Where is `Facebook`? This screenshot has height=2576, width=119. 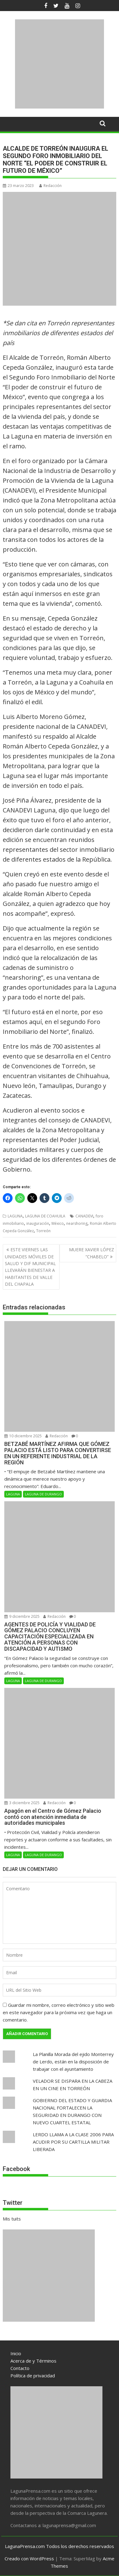 Facebook is located at coordinates (16, 2169).